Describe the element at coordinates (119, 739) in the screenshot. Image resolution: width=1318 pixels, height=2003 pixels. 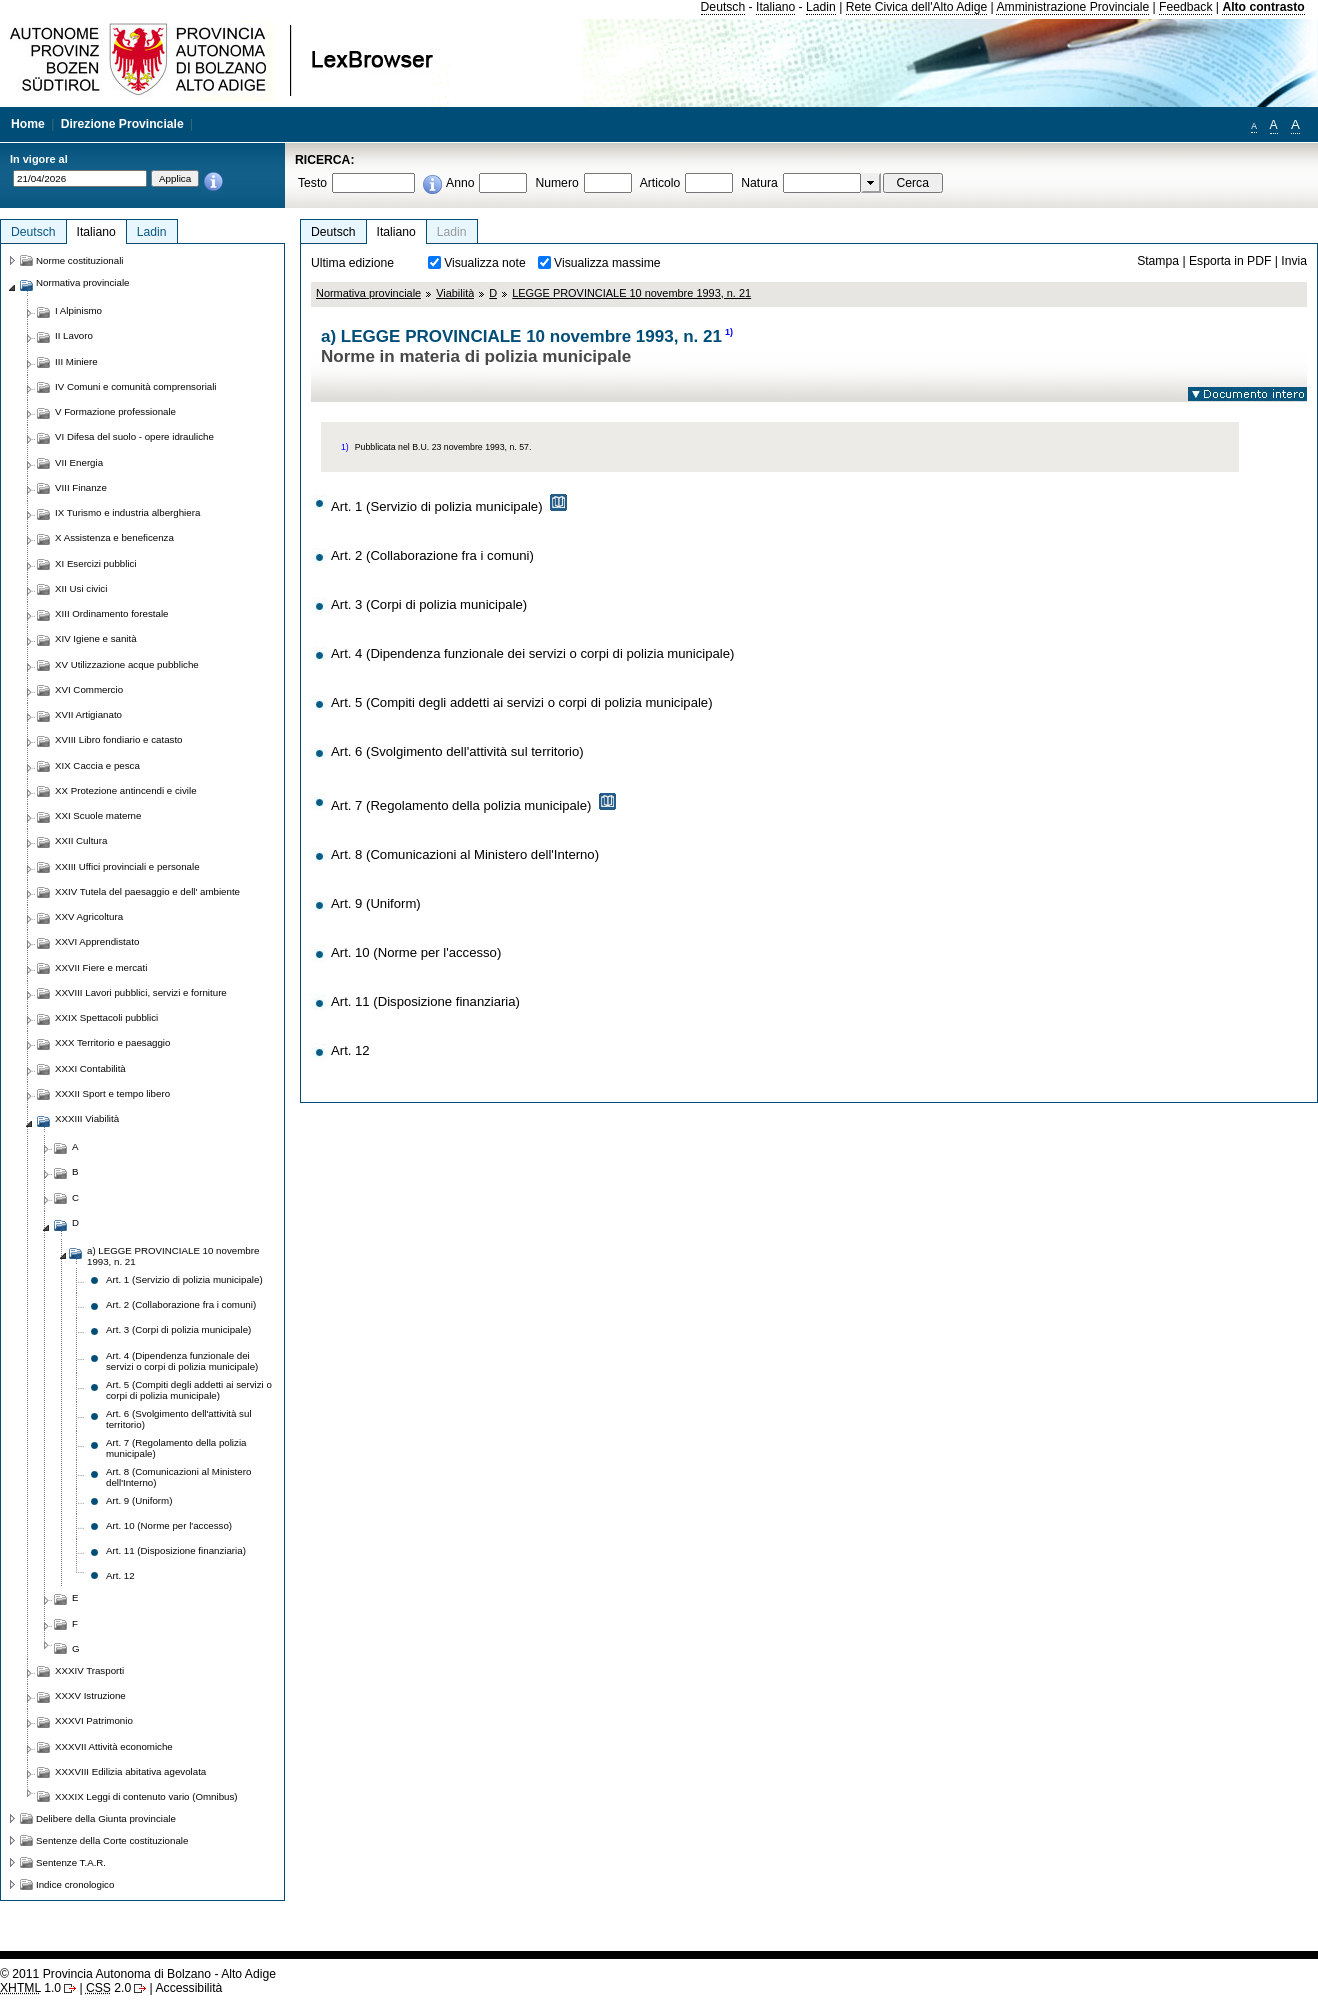
I see `XVIII Libro fondiario e catasto` at that location.